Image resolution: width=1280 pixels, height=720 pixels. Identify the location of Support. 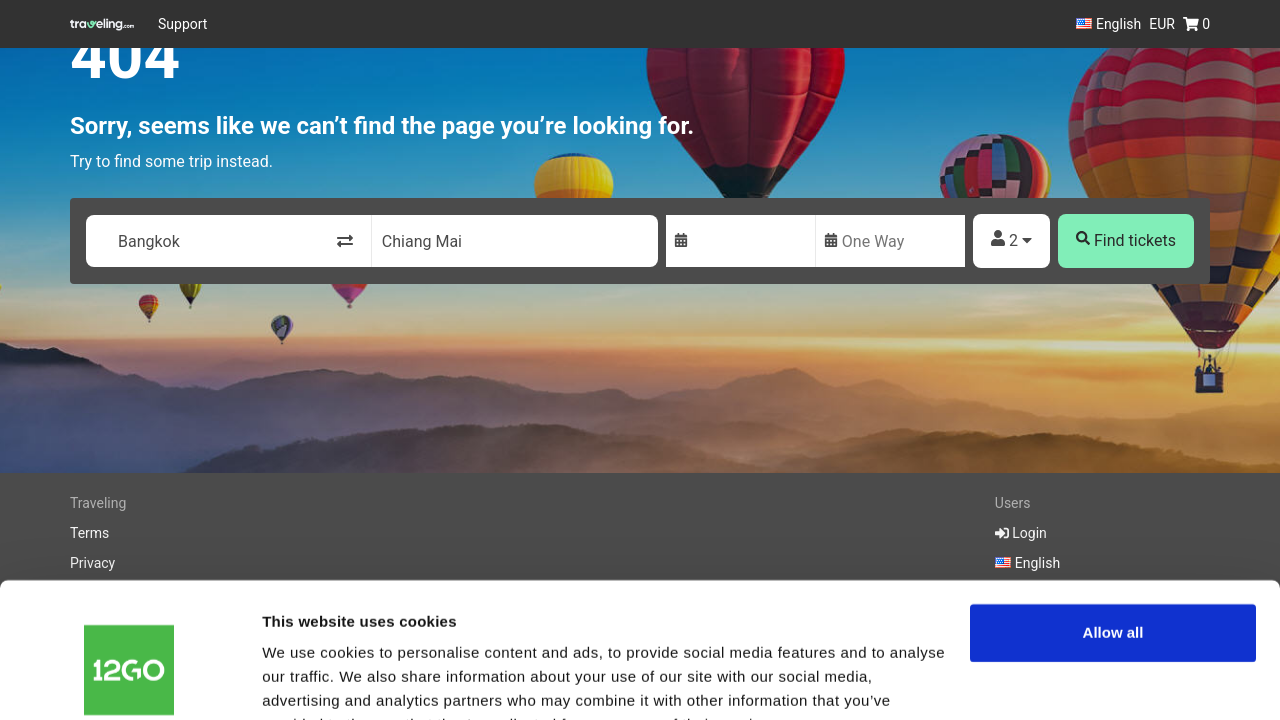
(182, 24).